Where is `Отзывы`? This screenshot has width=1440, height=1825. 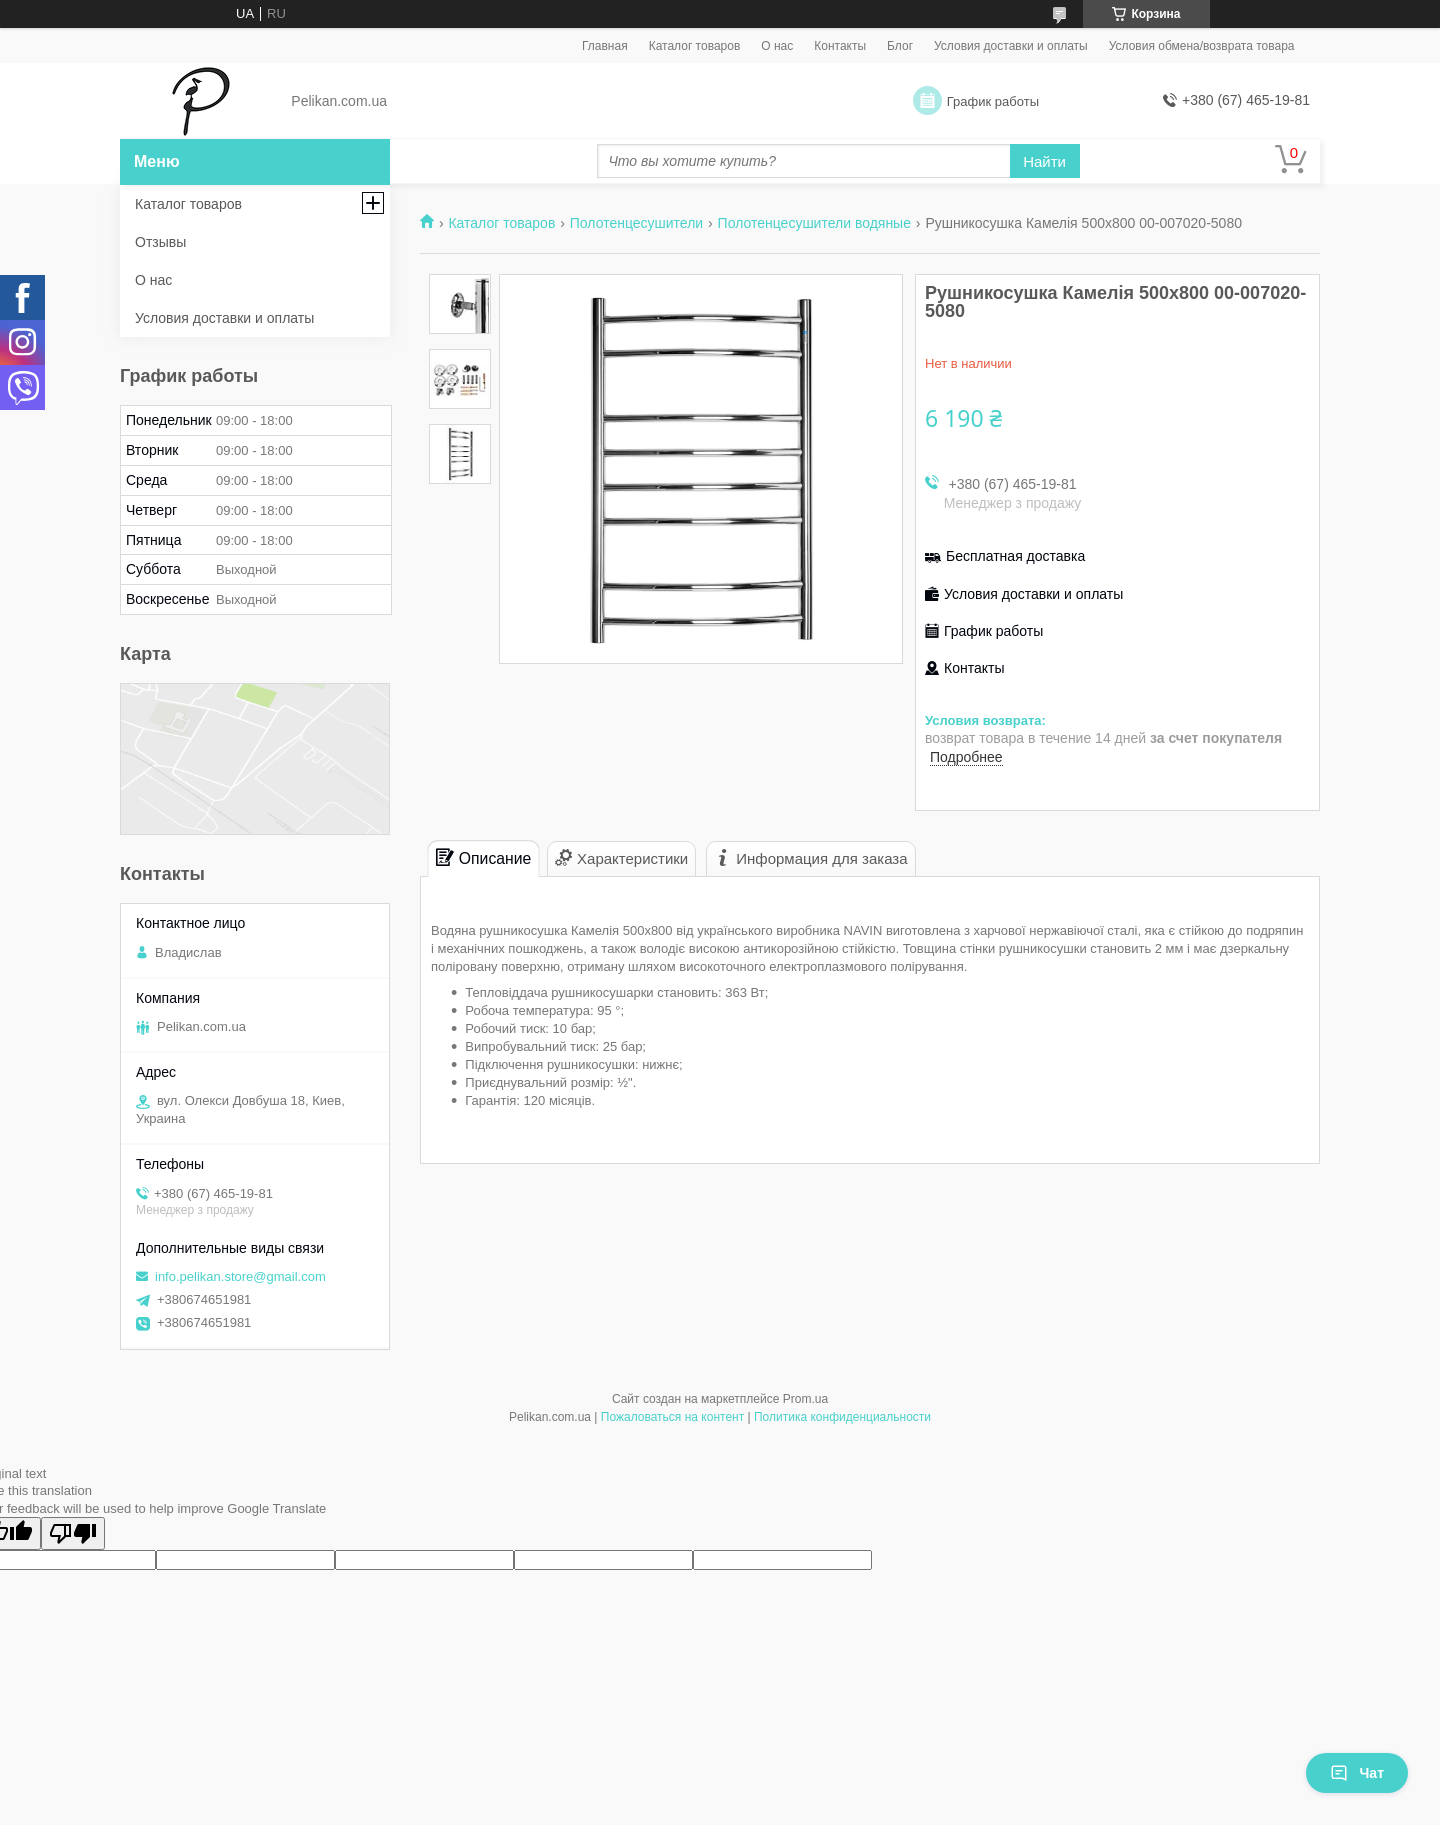
Отзывы is located at coordinates (160, 242).